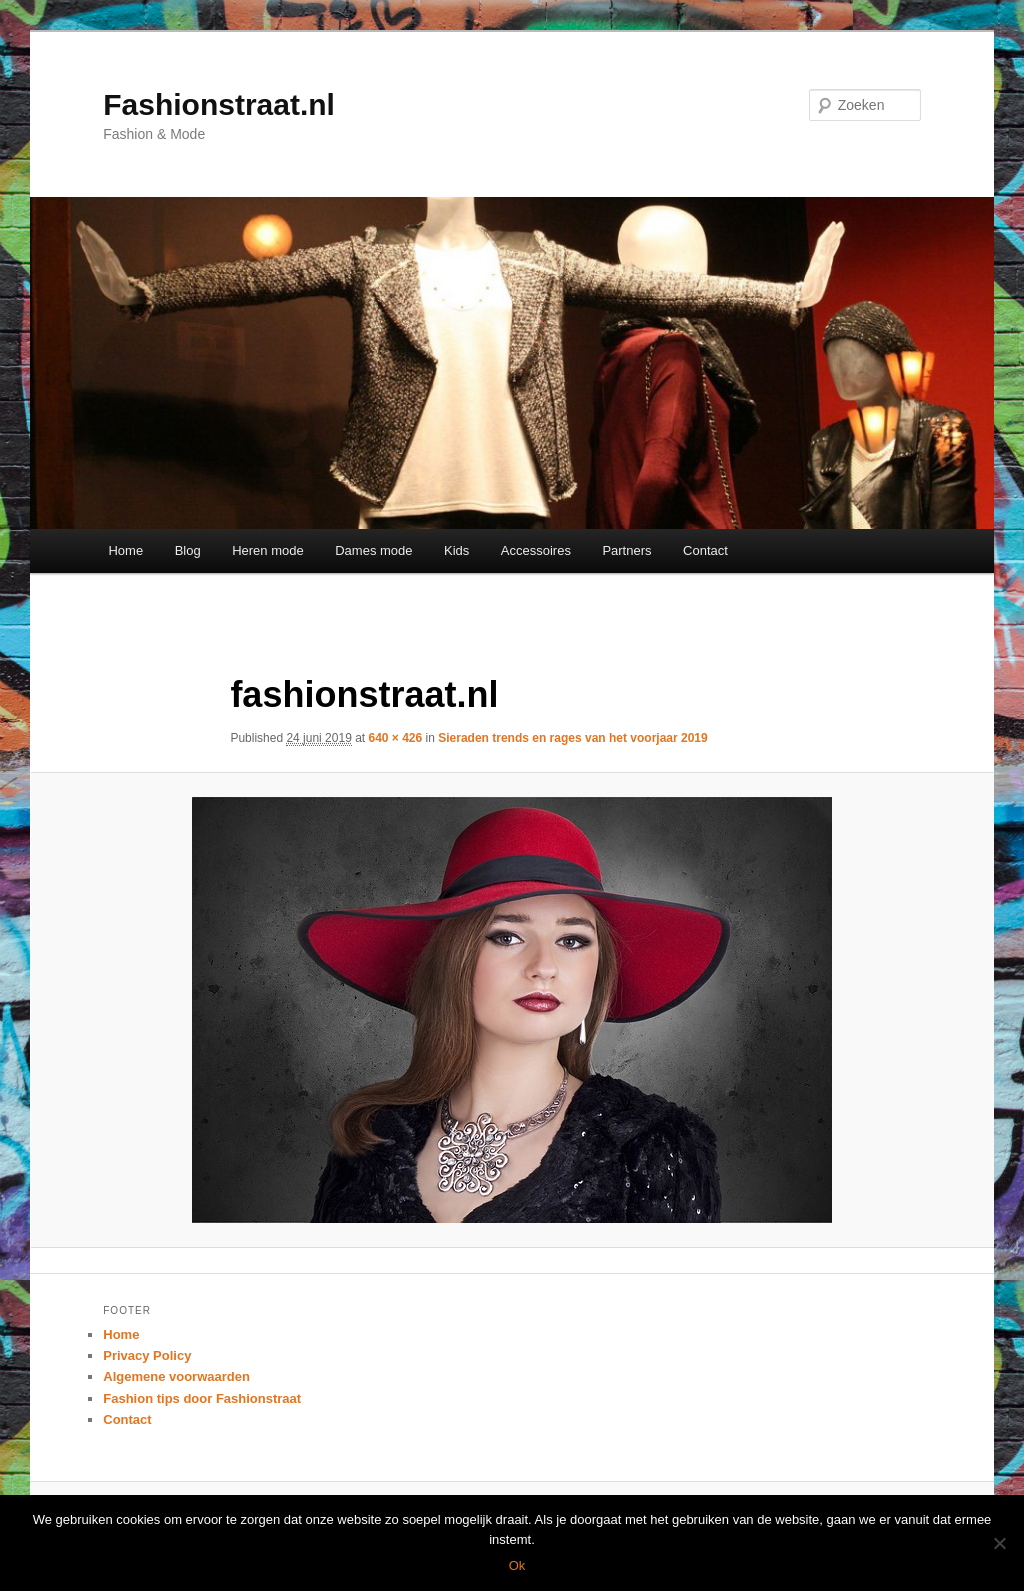  What do you see at coordinates (125, 550) in the screenshot?
I see `Home` at bounding box center [125, 550].